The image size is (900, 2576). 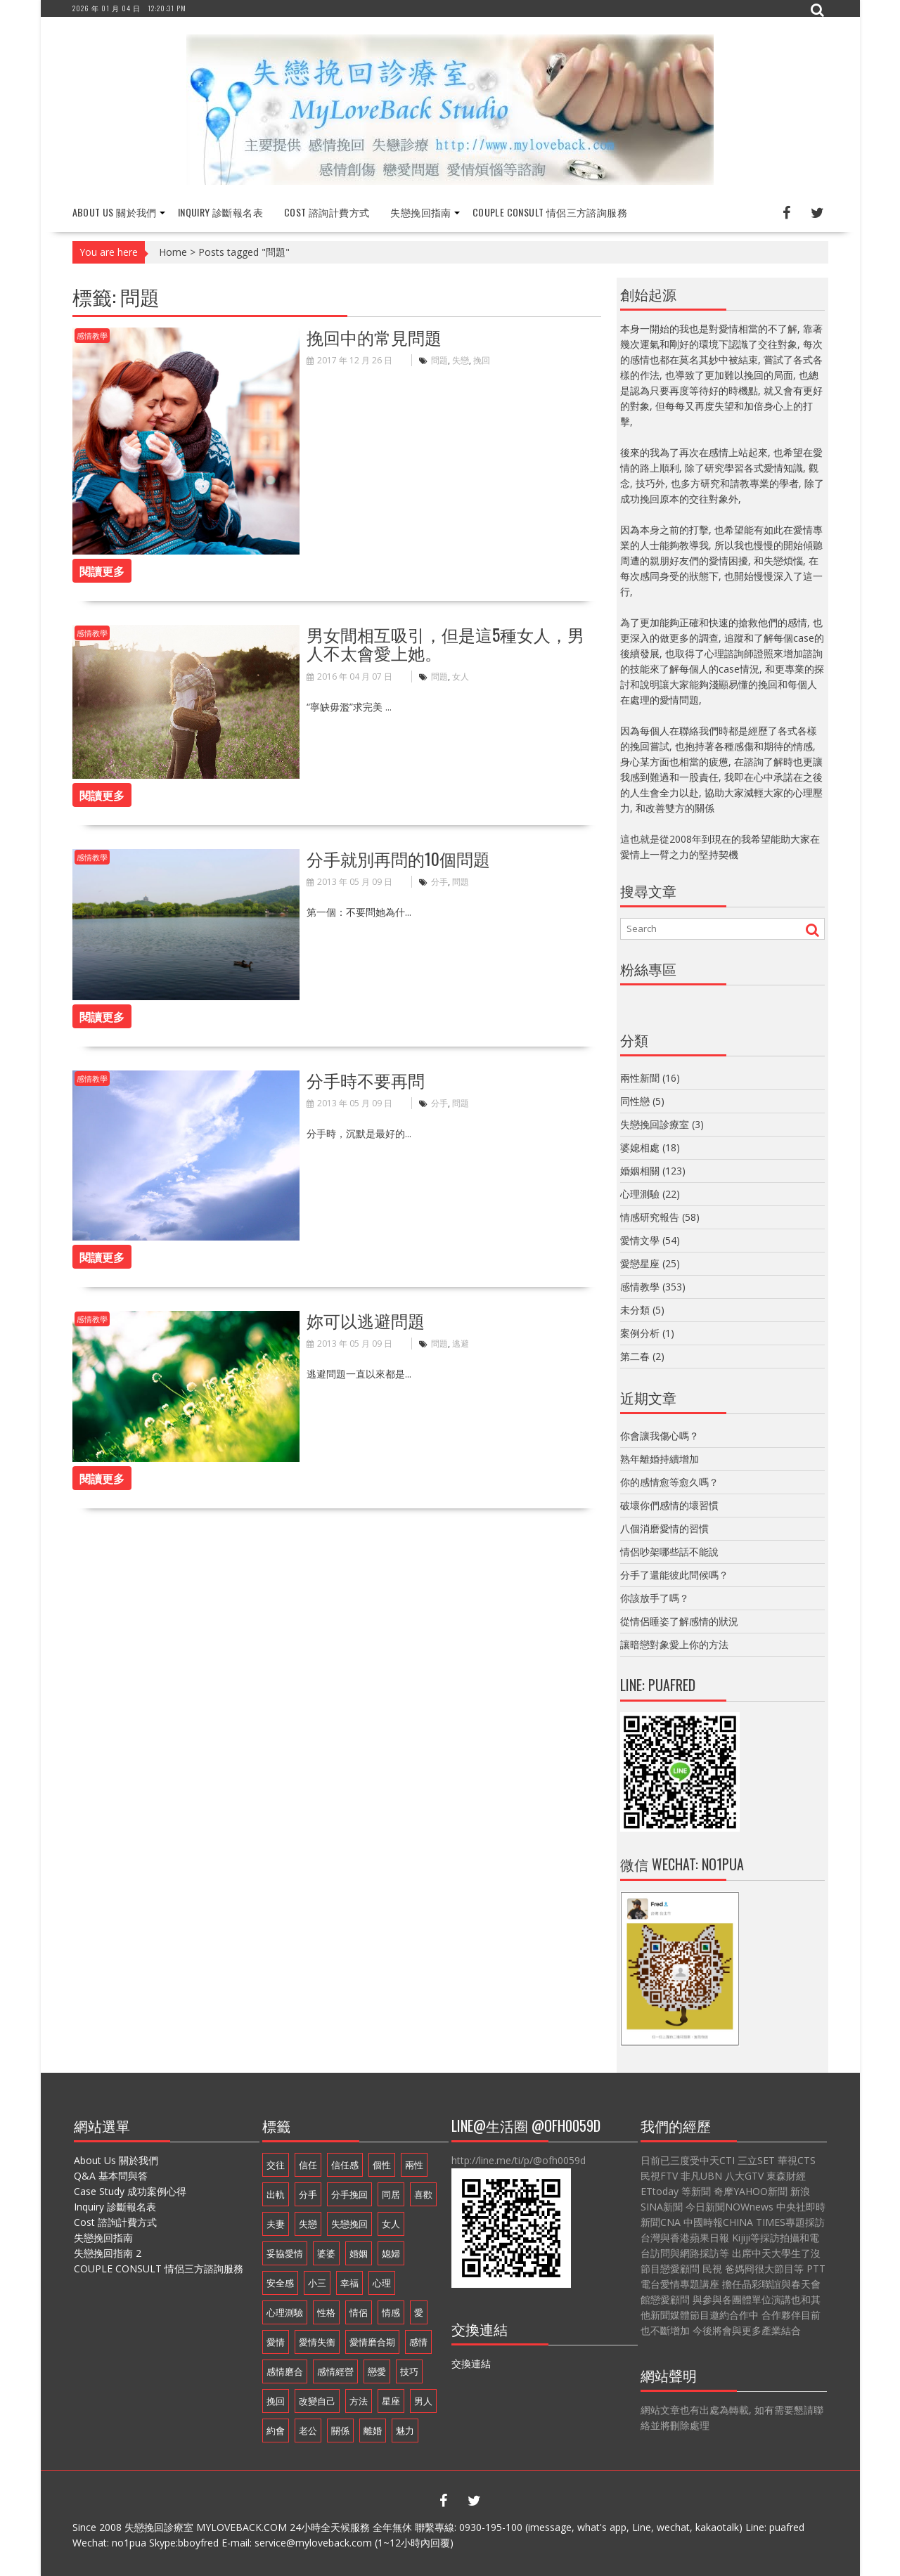 What do you see at coordinates (111, 2175) in the screenshot?
I see `Q&A 基本問與答` at bounding box center [111, 2175].